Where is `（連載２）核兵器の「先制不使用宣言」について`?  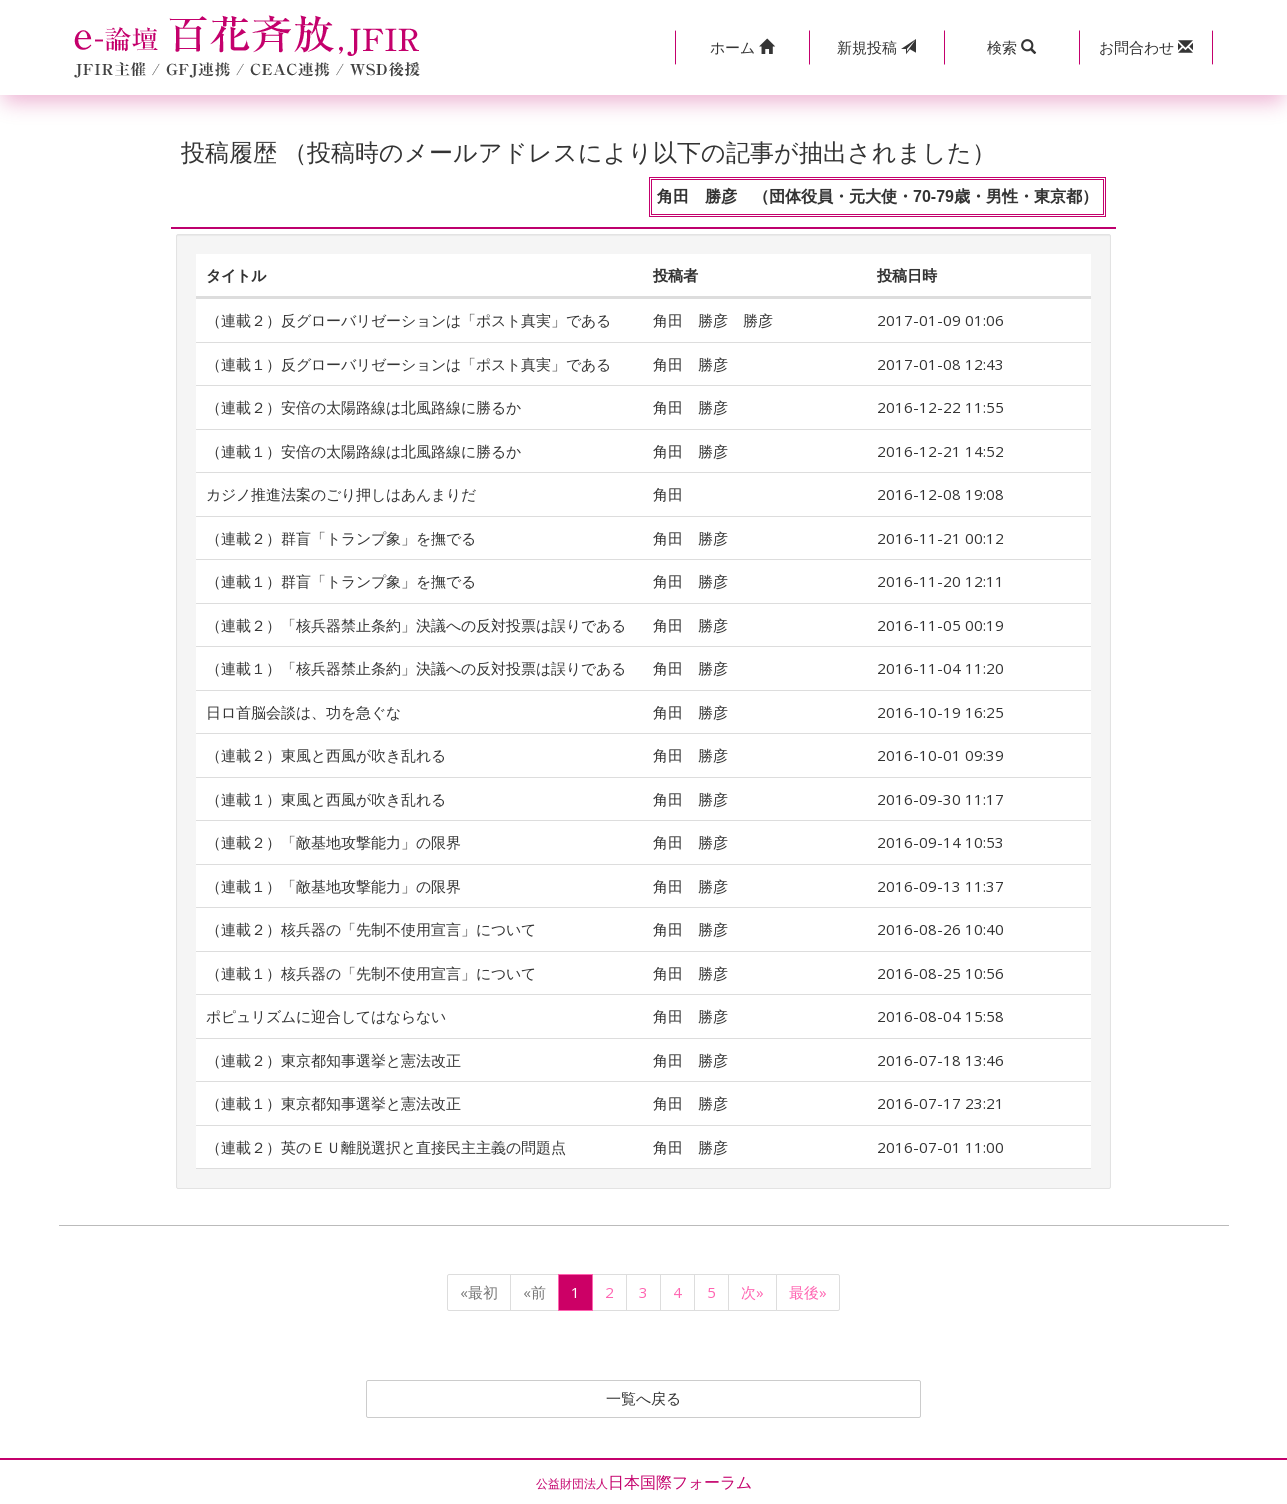
（連載２）核兵器の「先制不使用宣言」について is located at coordinates (371, 929).